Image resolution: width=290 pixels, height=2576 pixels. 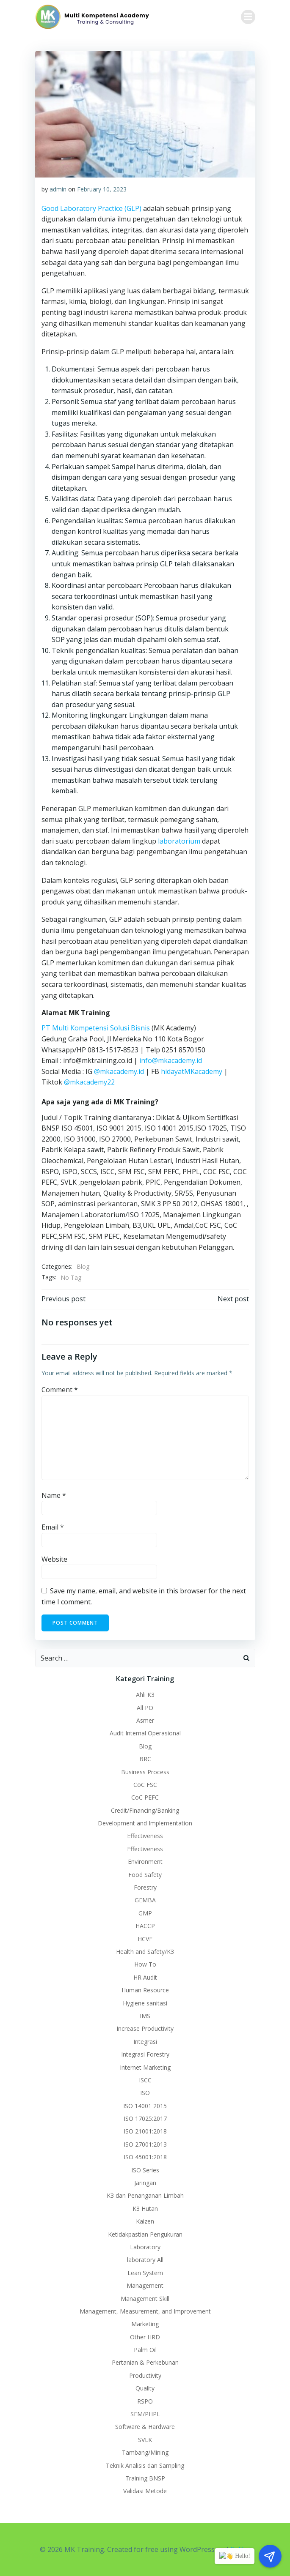 What do you see at coordinates (145, 1900) in the screenshot?
I see `GEMBA` at bounding box center [145, 1900].